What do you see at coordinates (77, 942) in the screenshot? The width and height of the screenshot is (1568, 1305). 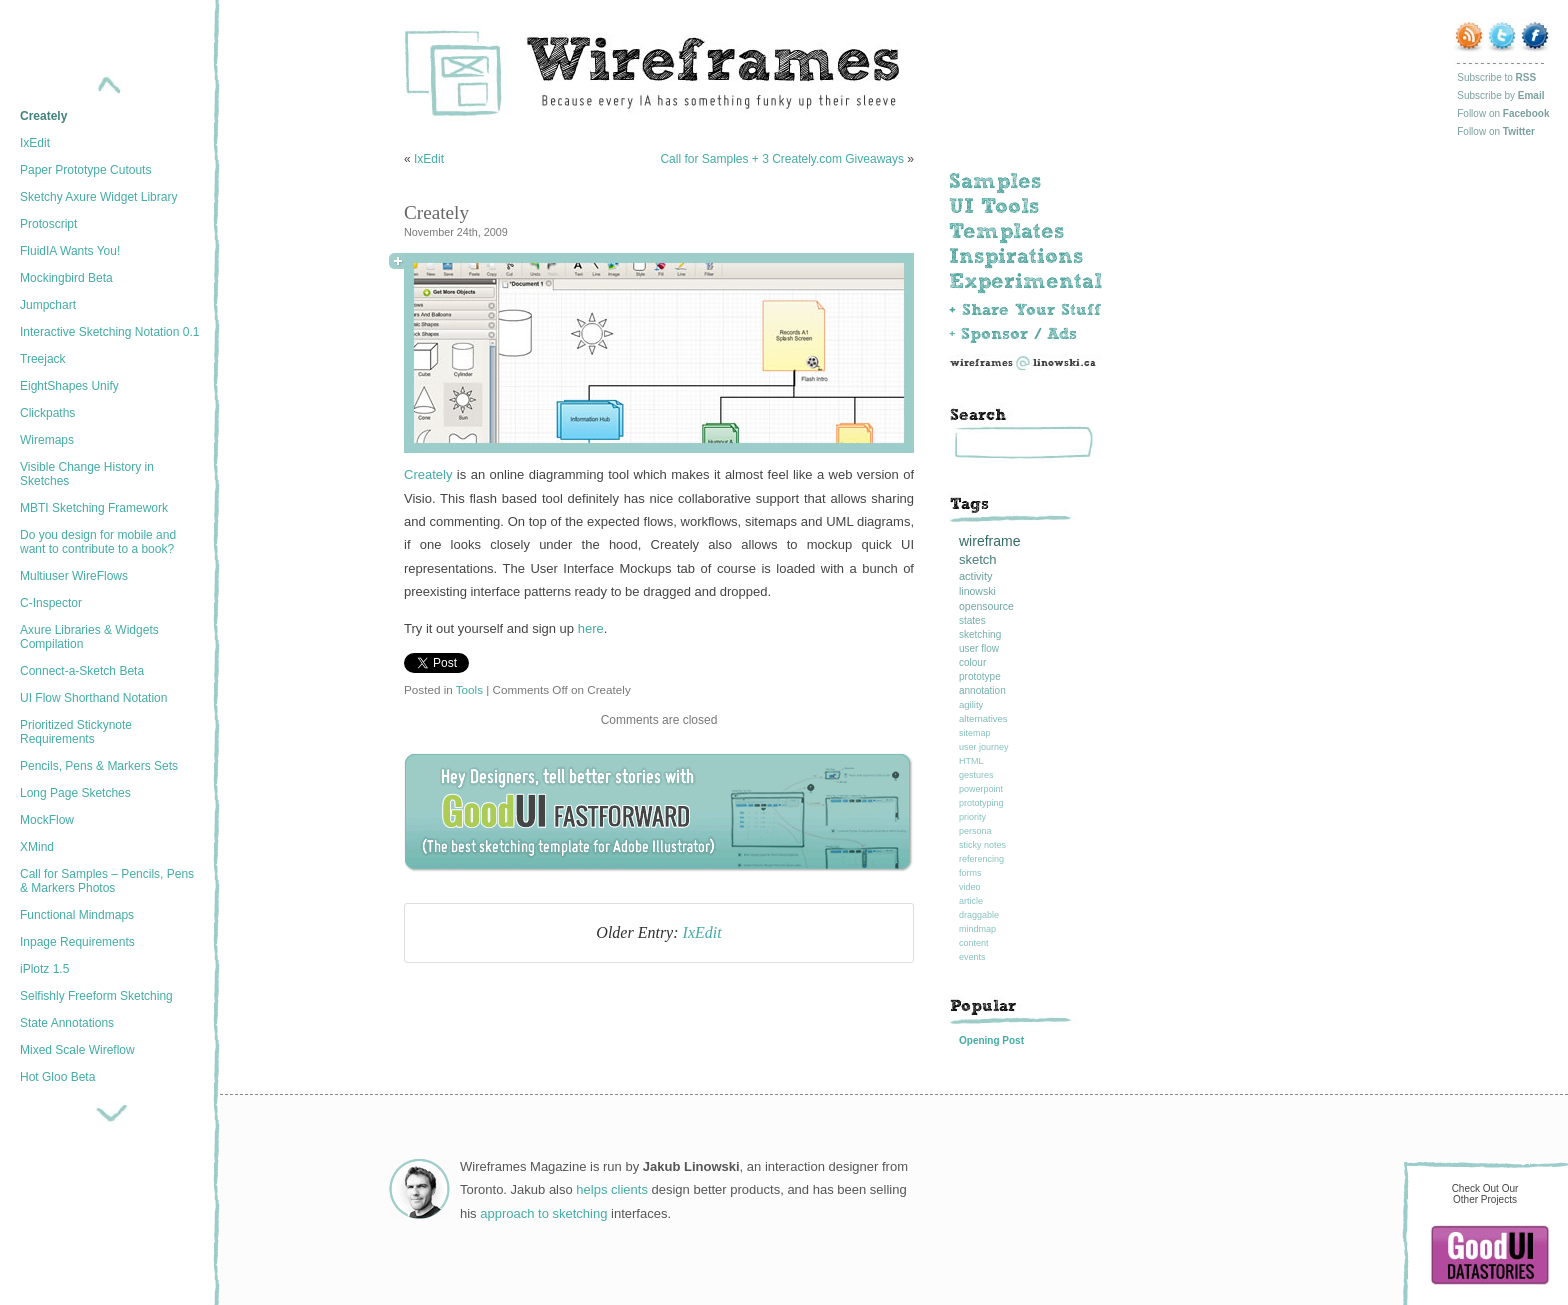 I see `Inpage Requirements` at bounding box center [77, 942].